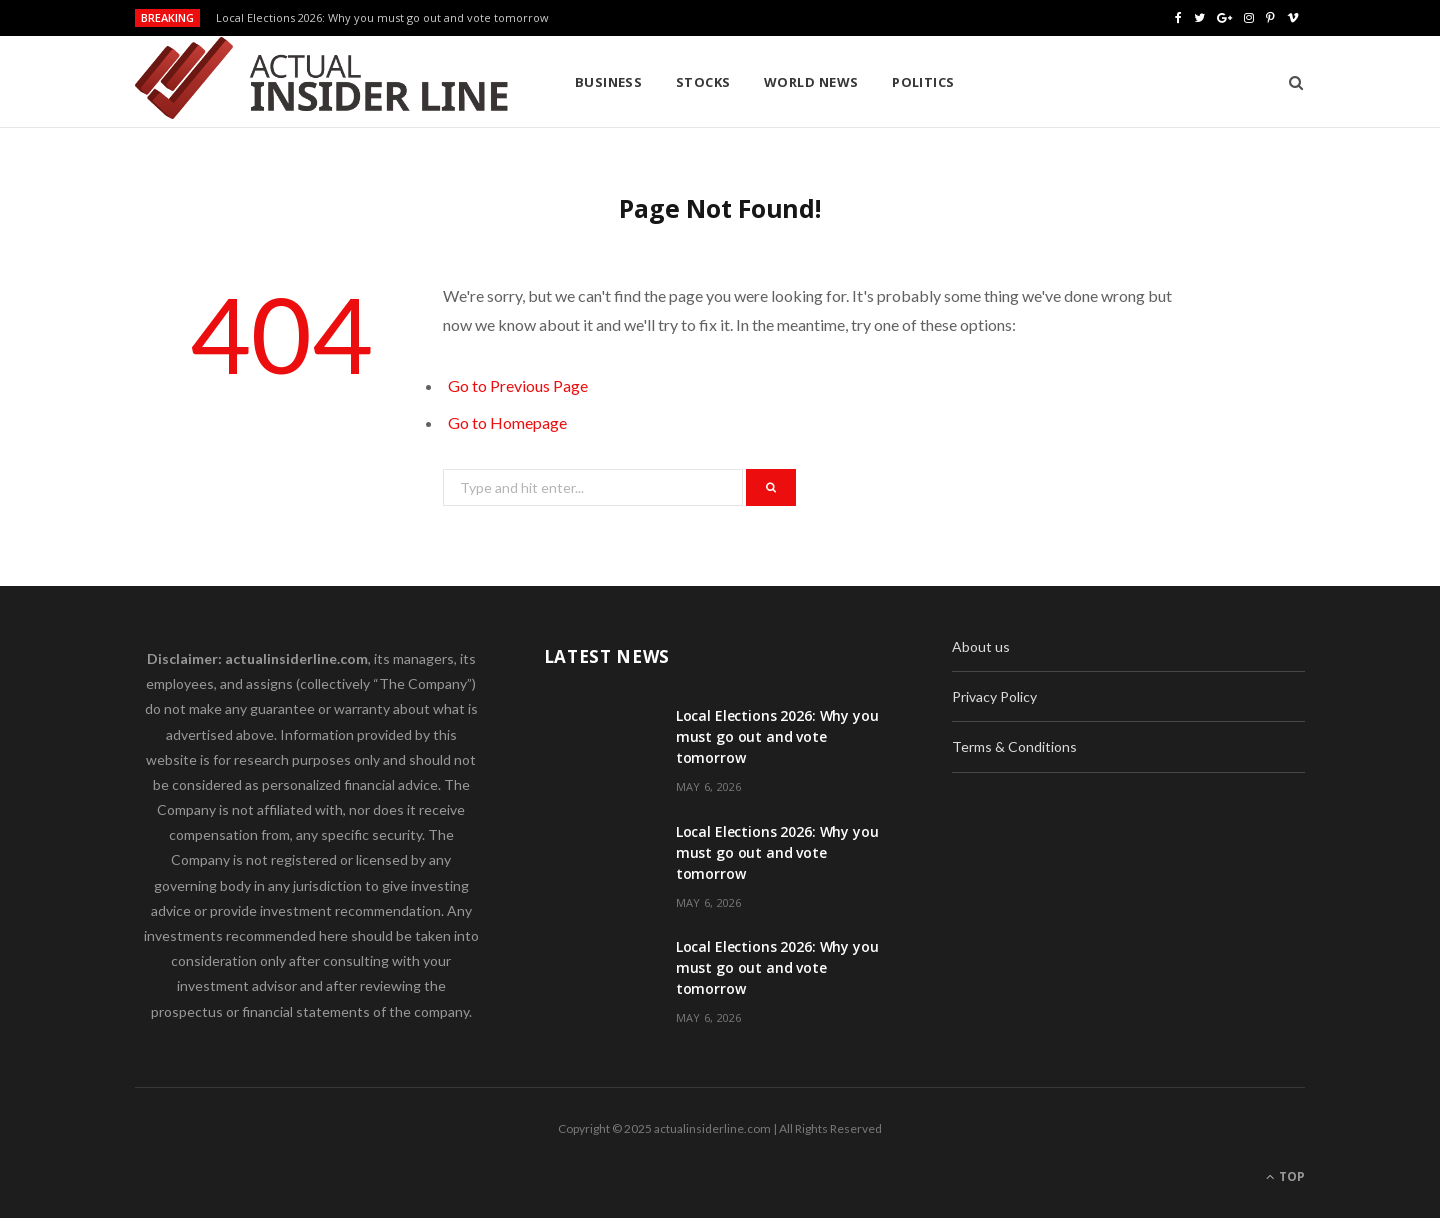  What do you see at coordinates (1014, 746) in the screenshot?
I see `Terms & Conditions` at bounding box center [1014, 746].